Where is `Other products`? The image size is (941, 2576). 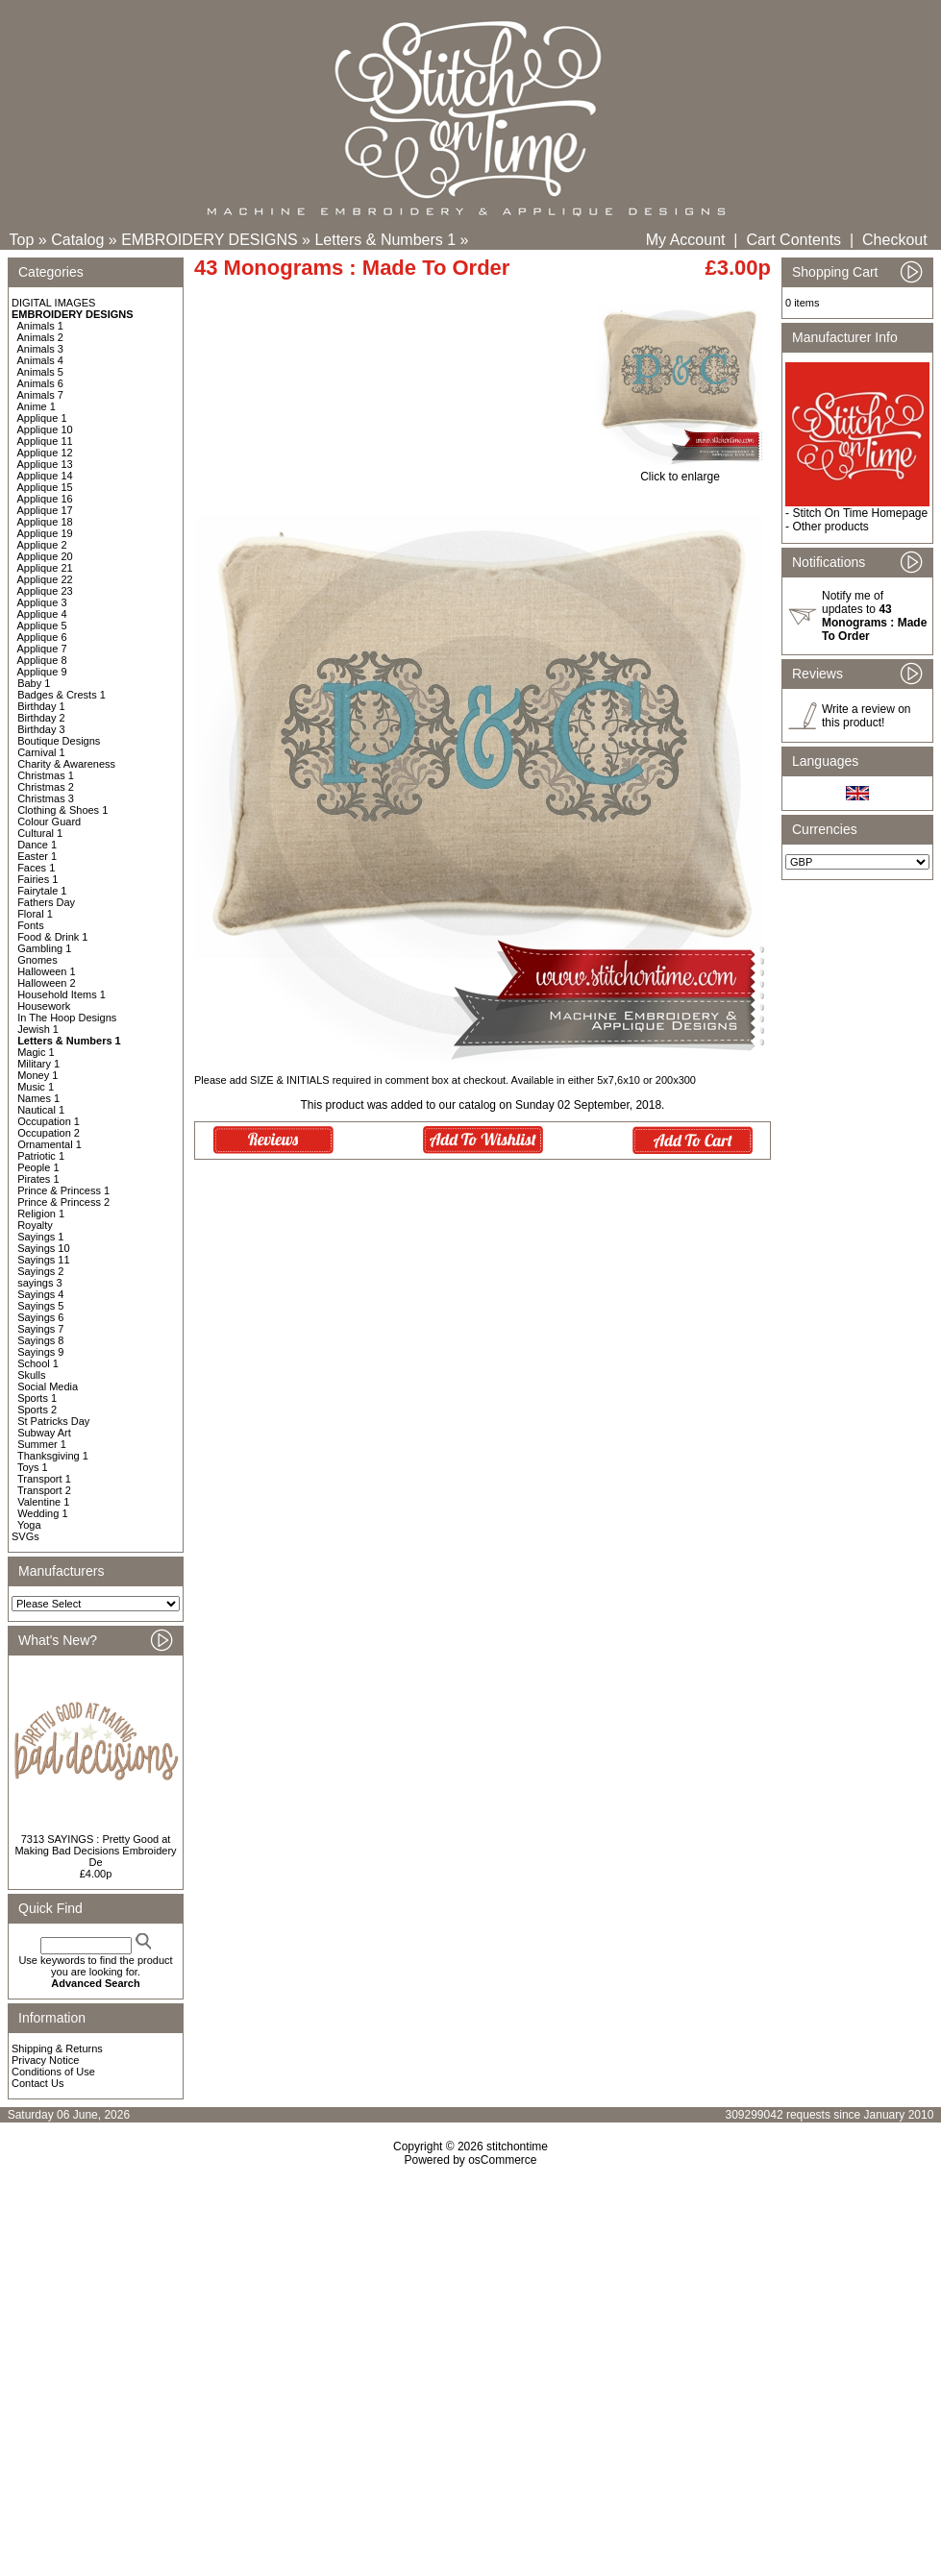 Other products is located at coordinates (830, 526).